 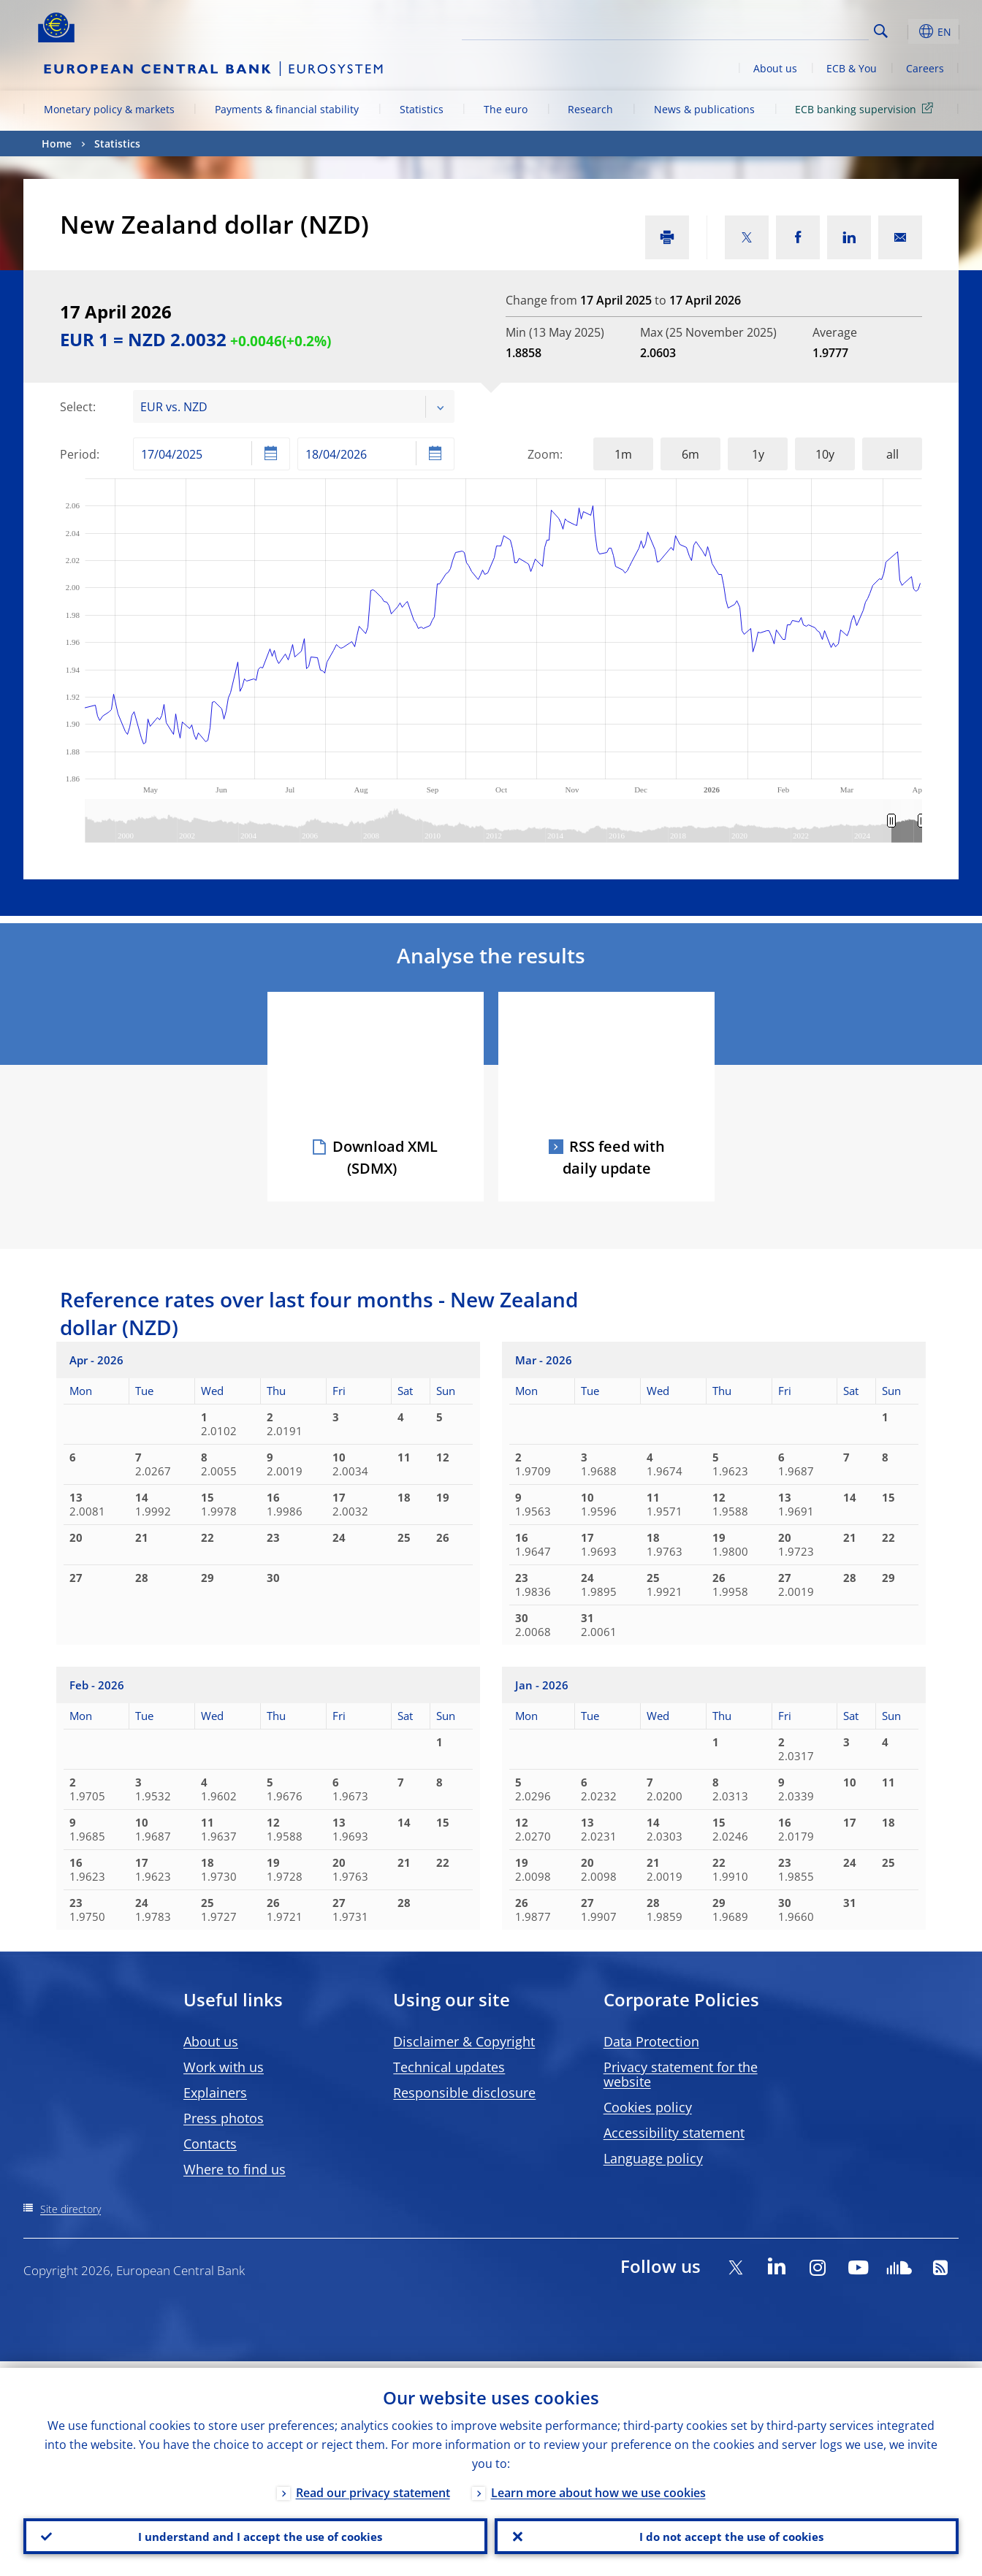 I want to click on Responsible disclosure, so click(x=464, y=2092).